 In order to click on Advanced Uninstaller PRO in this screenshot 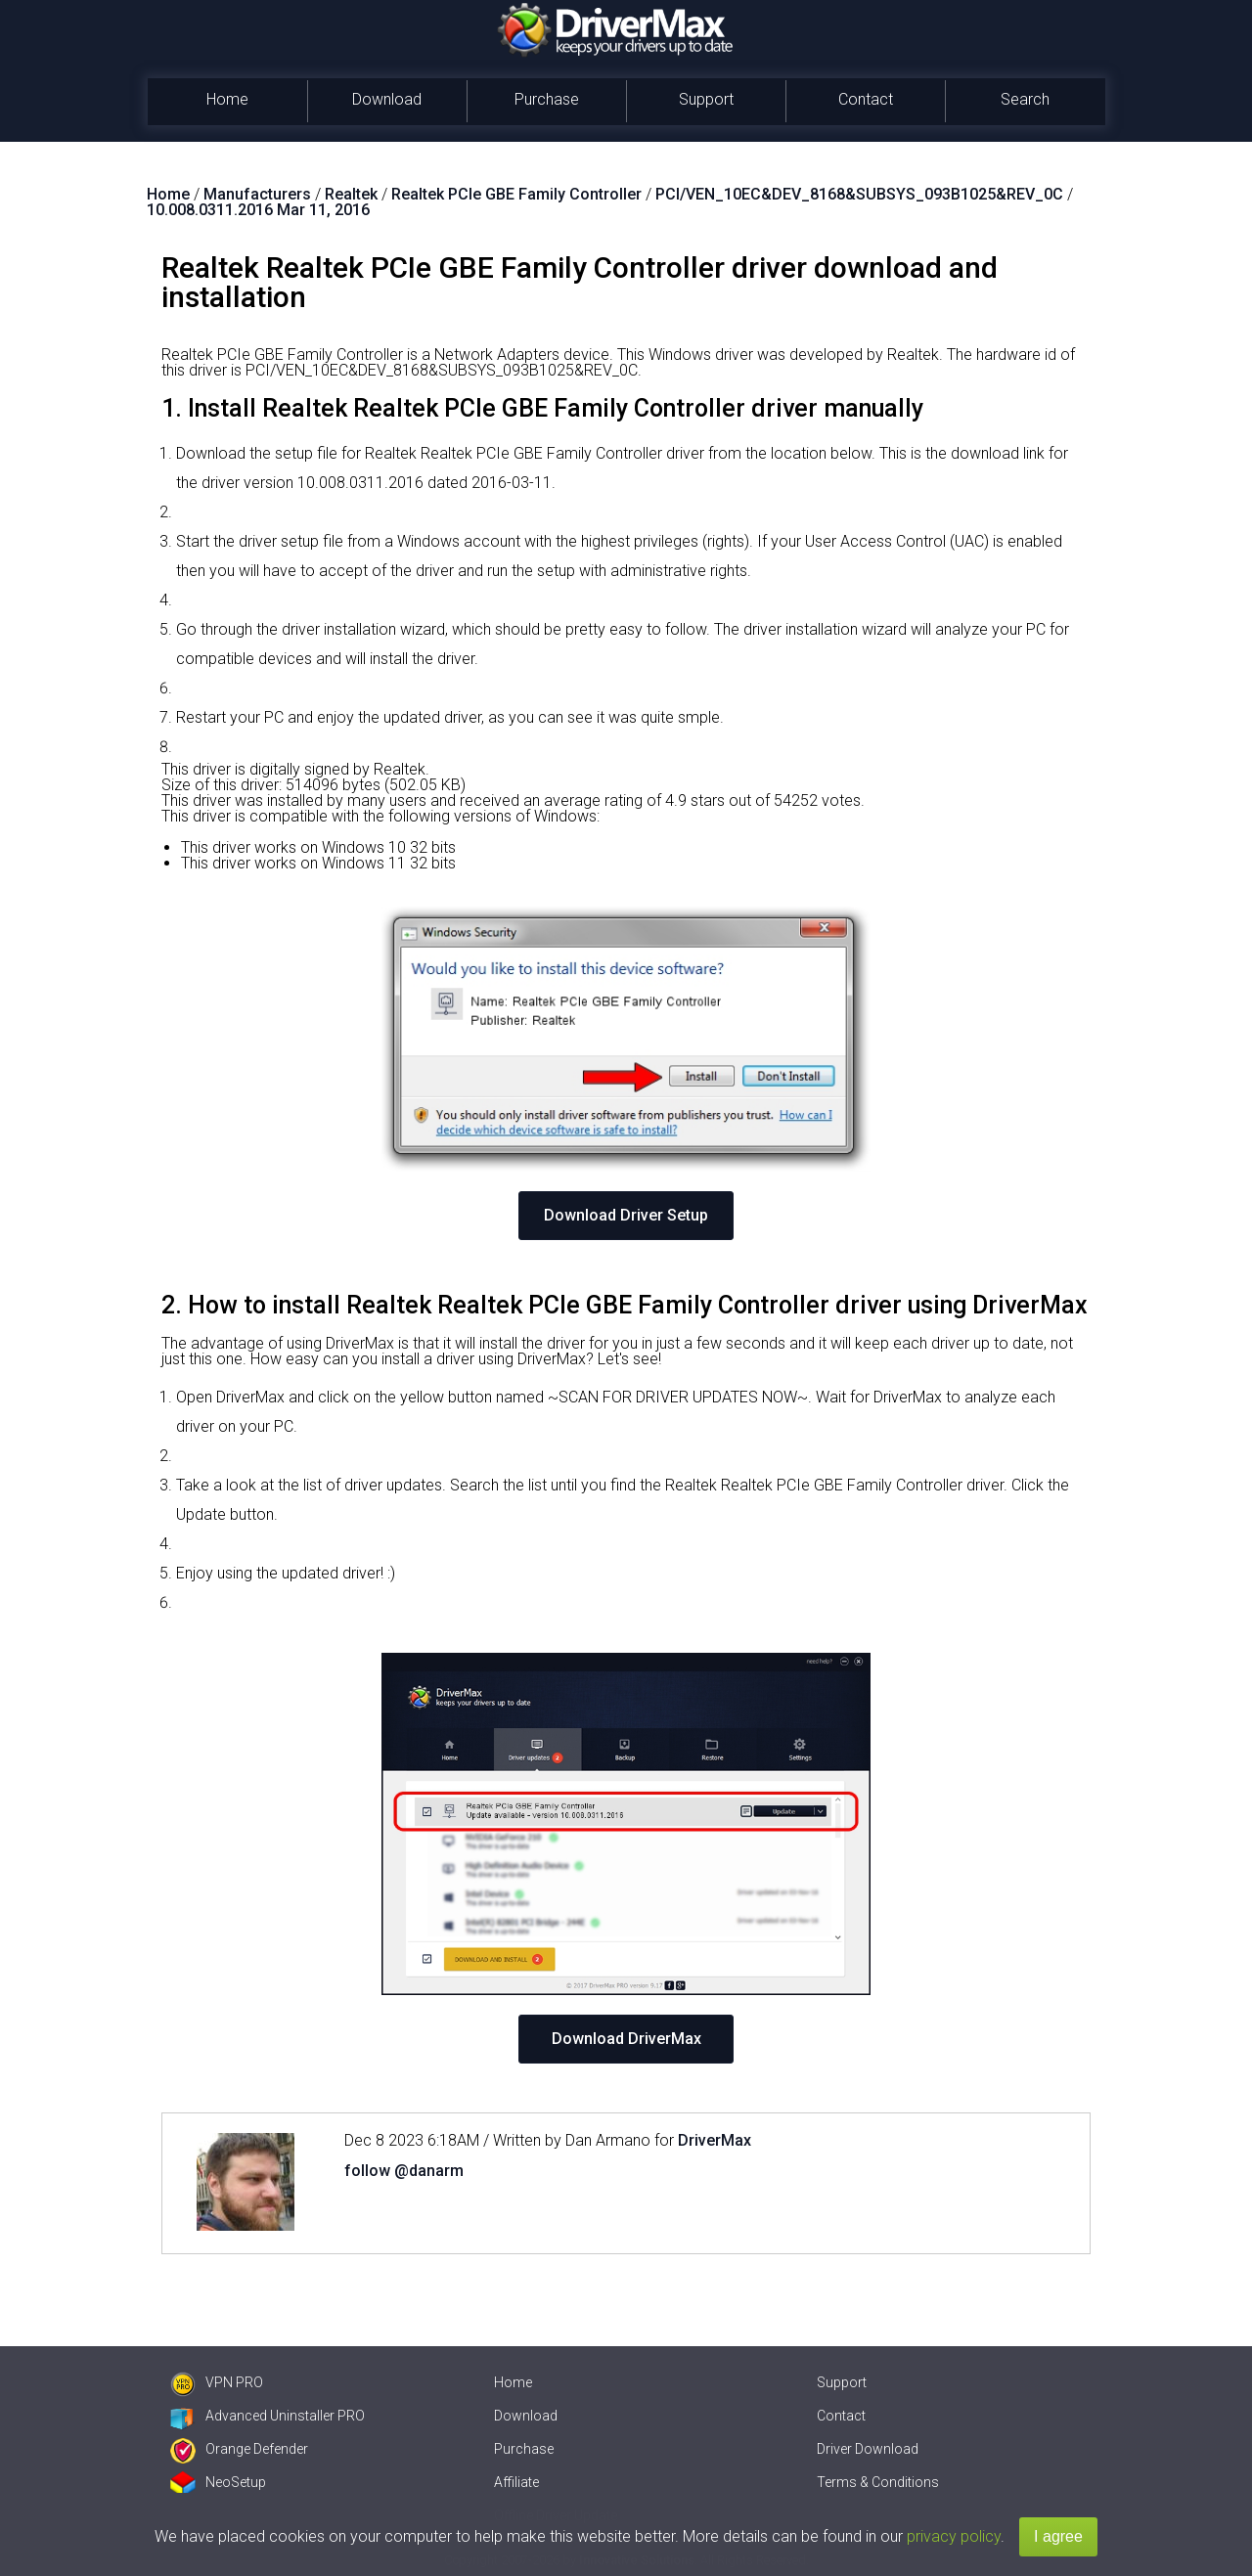, I will do `click(267, 2415)`.